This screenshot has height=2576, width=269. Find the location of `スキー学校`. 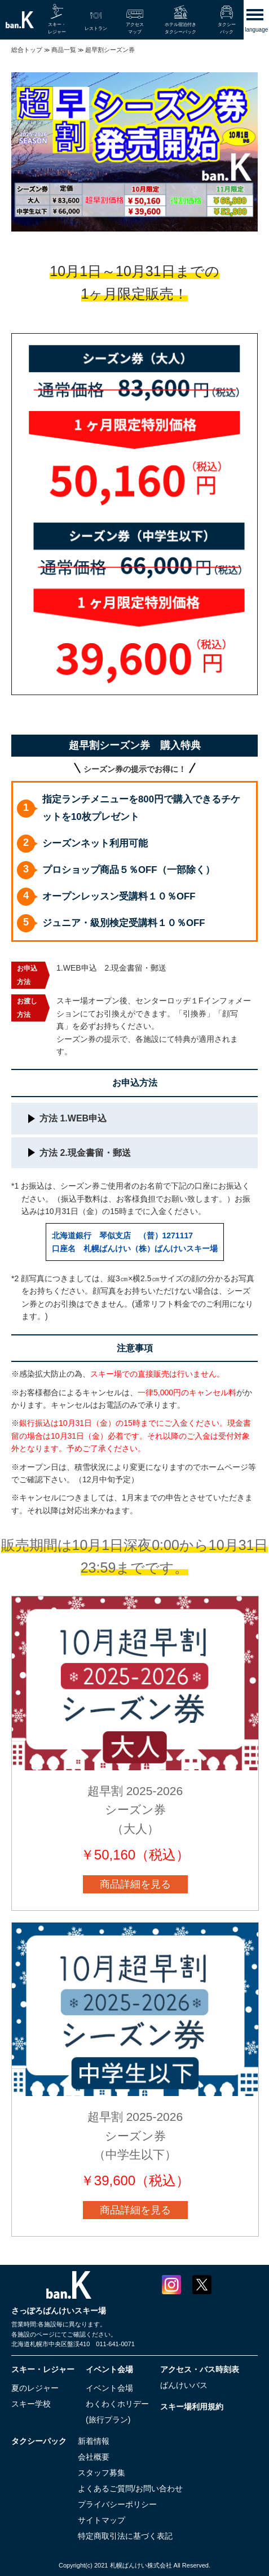

スキー学校 is located at coordinates (31, 2403).